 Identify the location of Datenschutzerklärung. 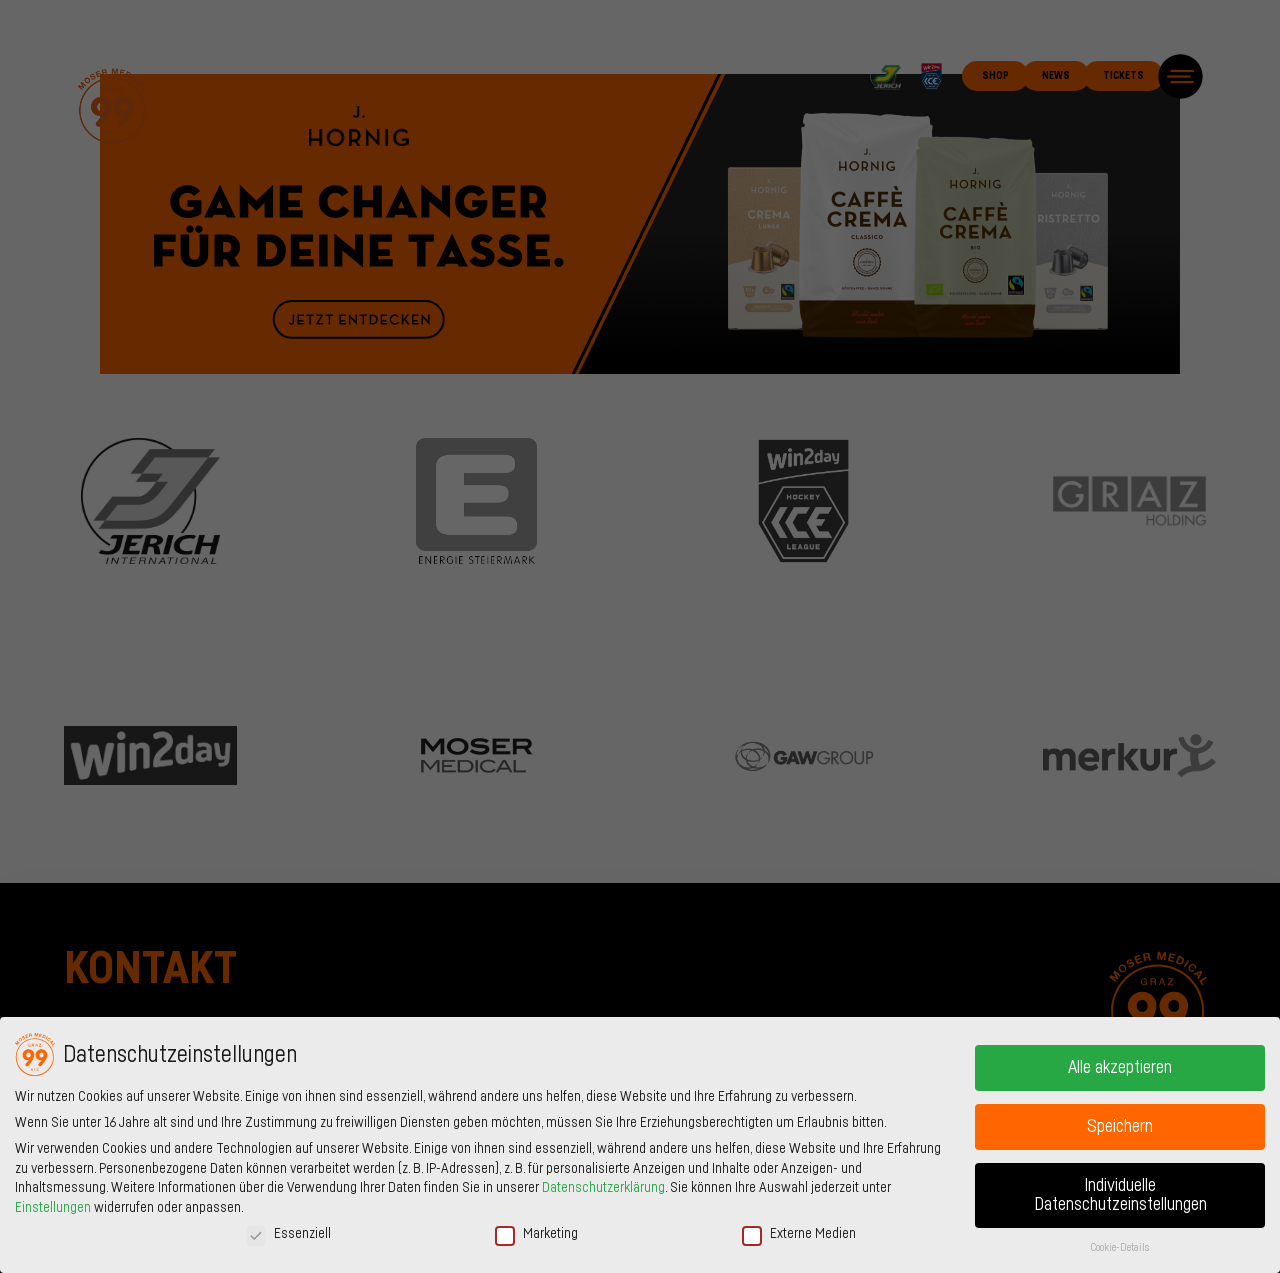
(603, 1188).